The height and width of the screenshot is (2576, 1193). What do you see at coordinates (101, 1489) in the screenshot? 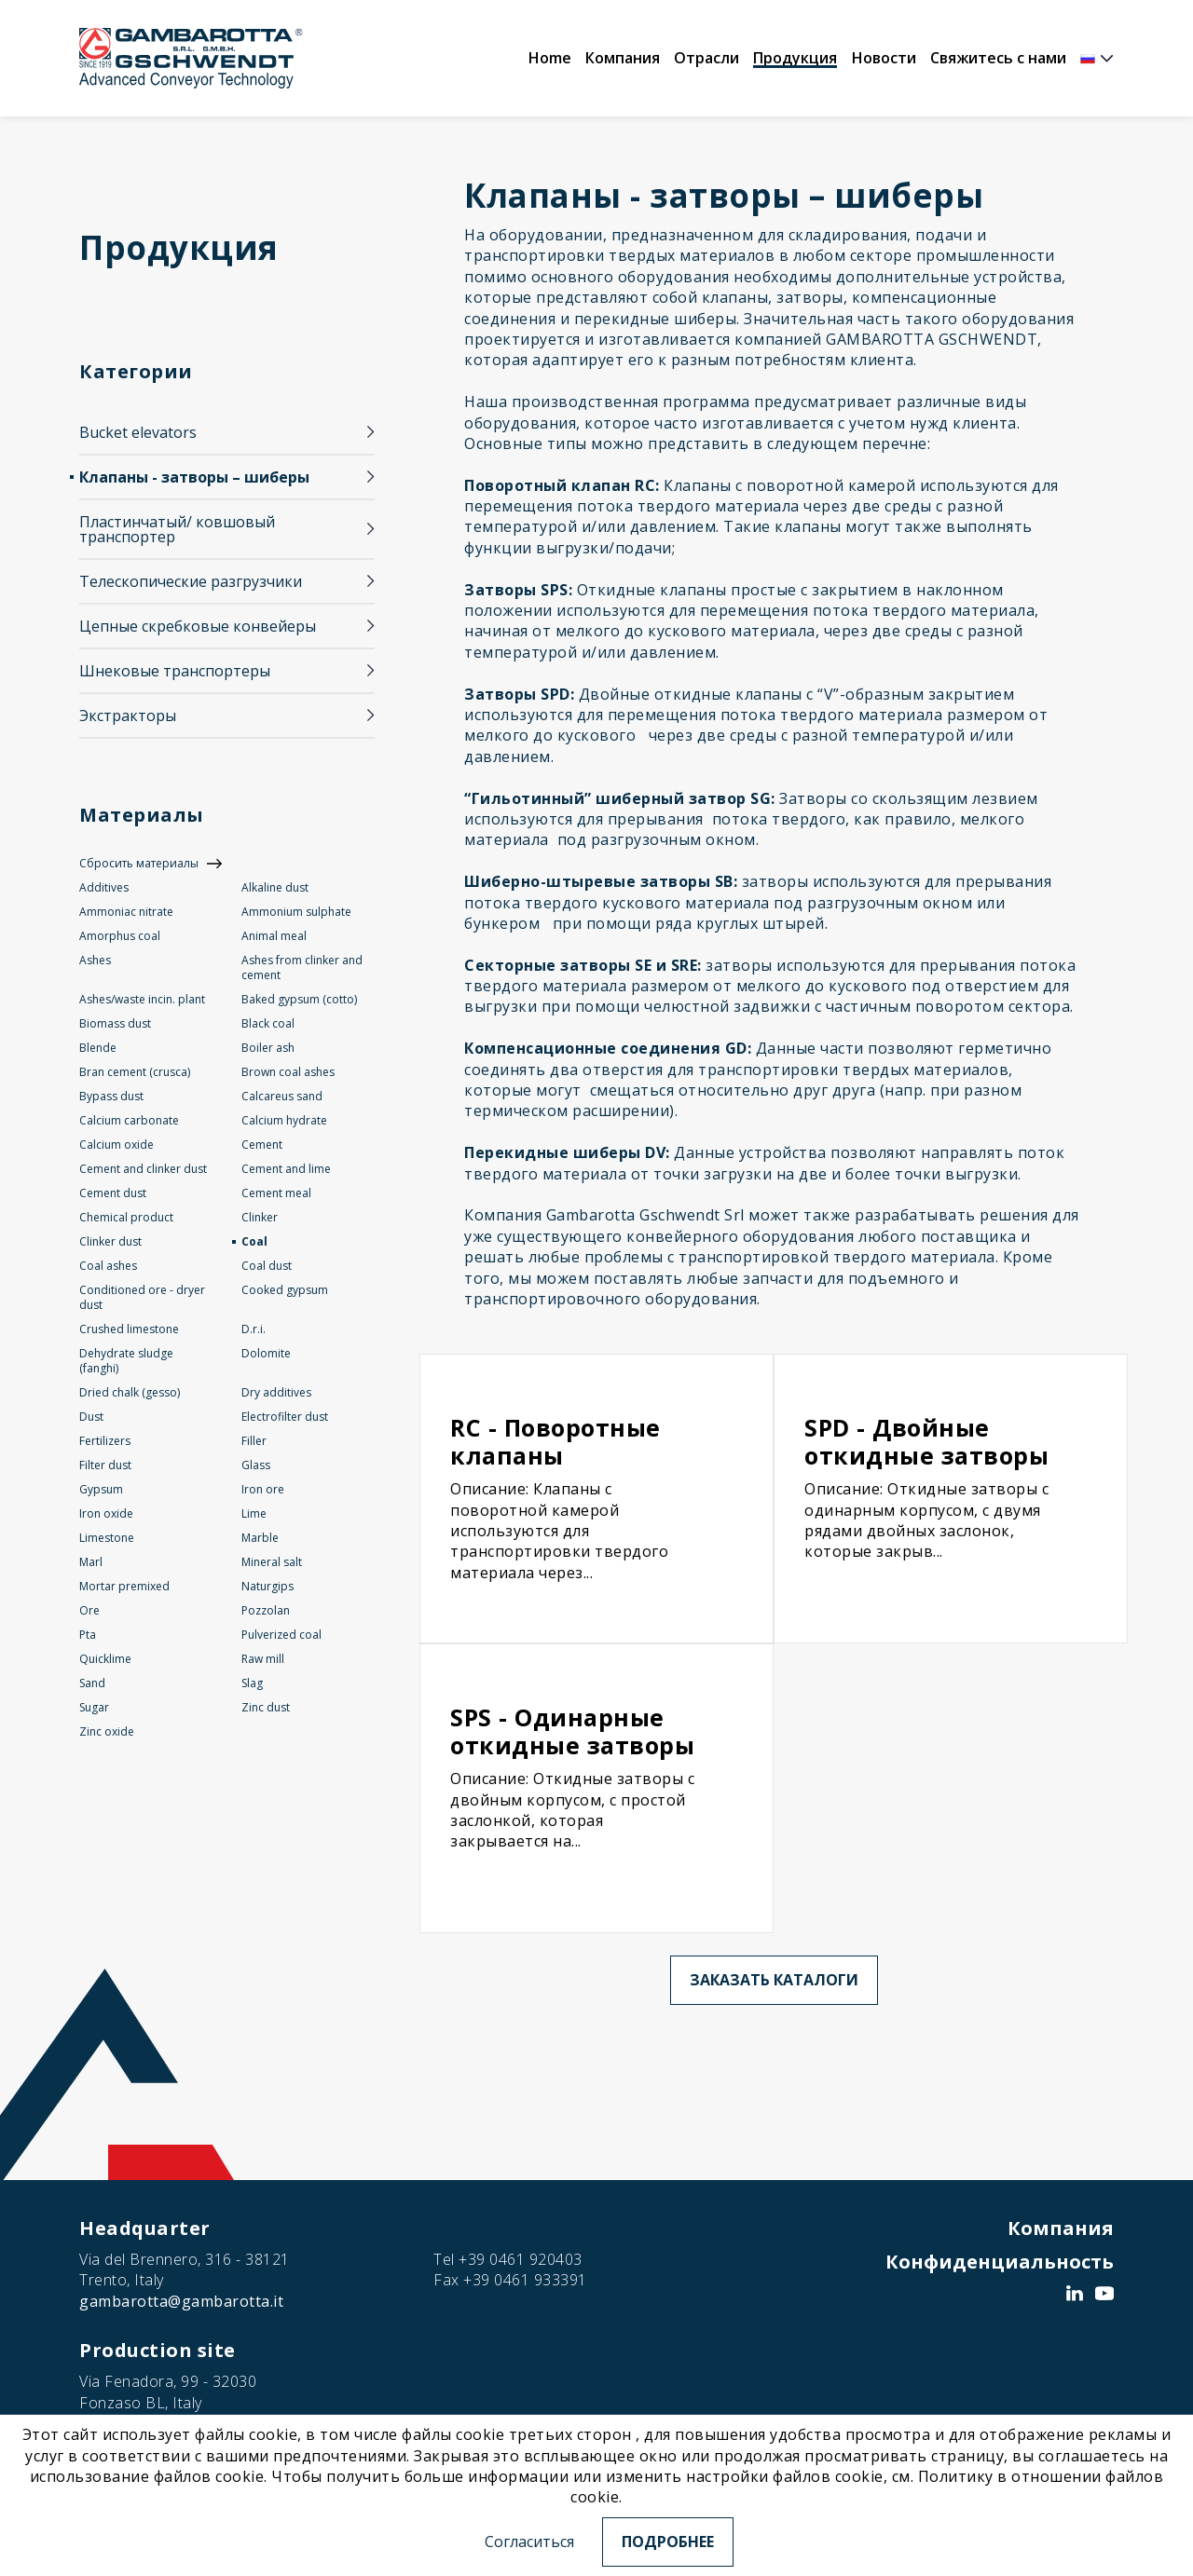
I see `Gypsum` at bounding box center [101, 1489].